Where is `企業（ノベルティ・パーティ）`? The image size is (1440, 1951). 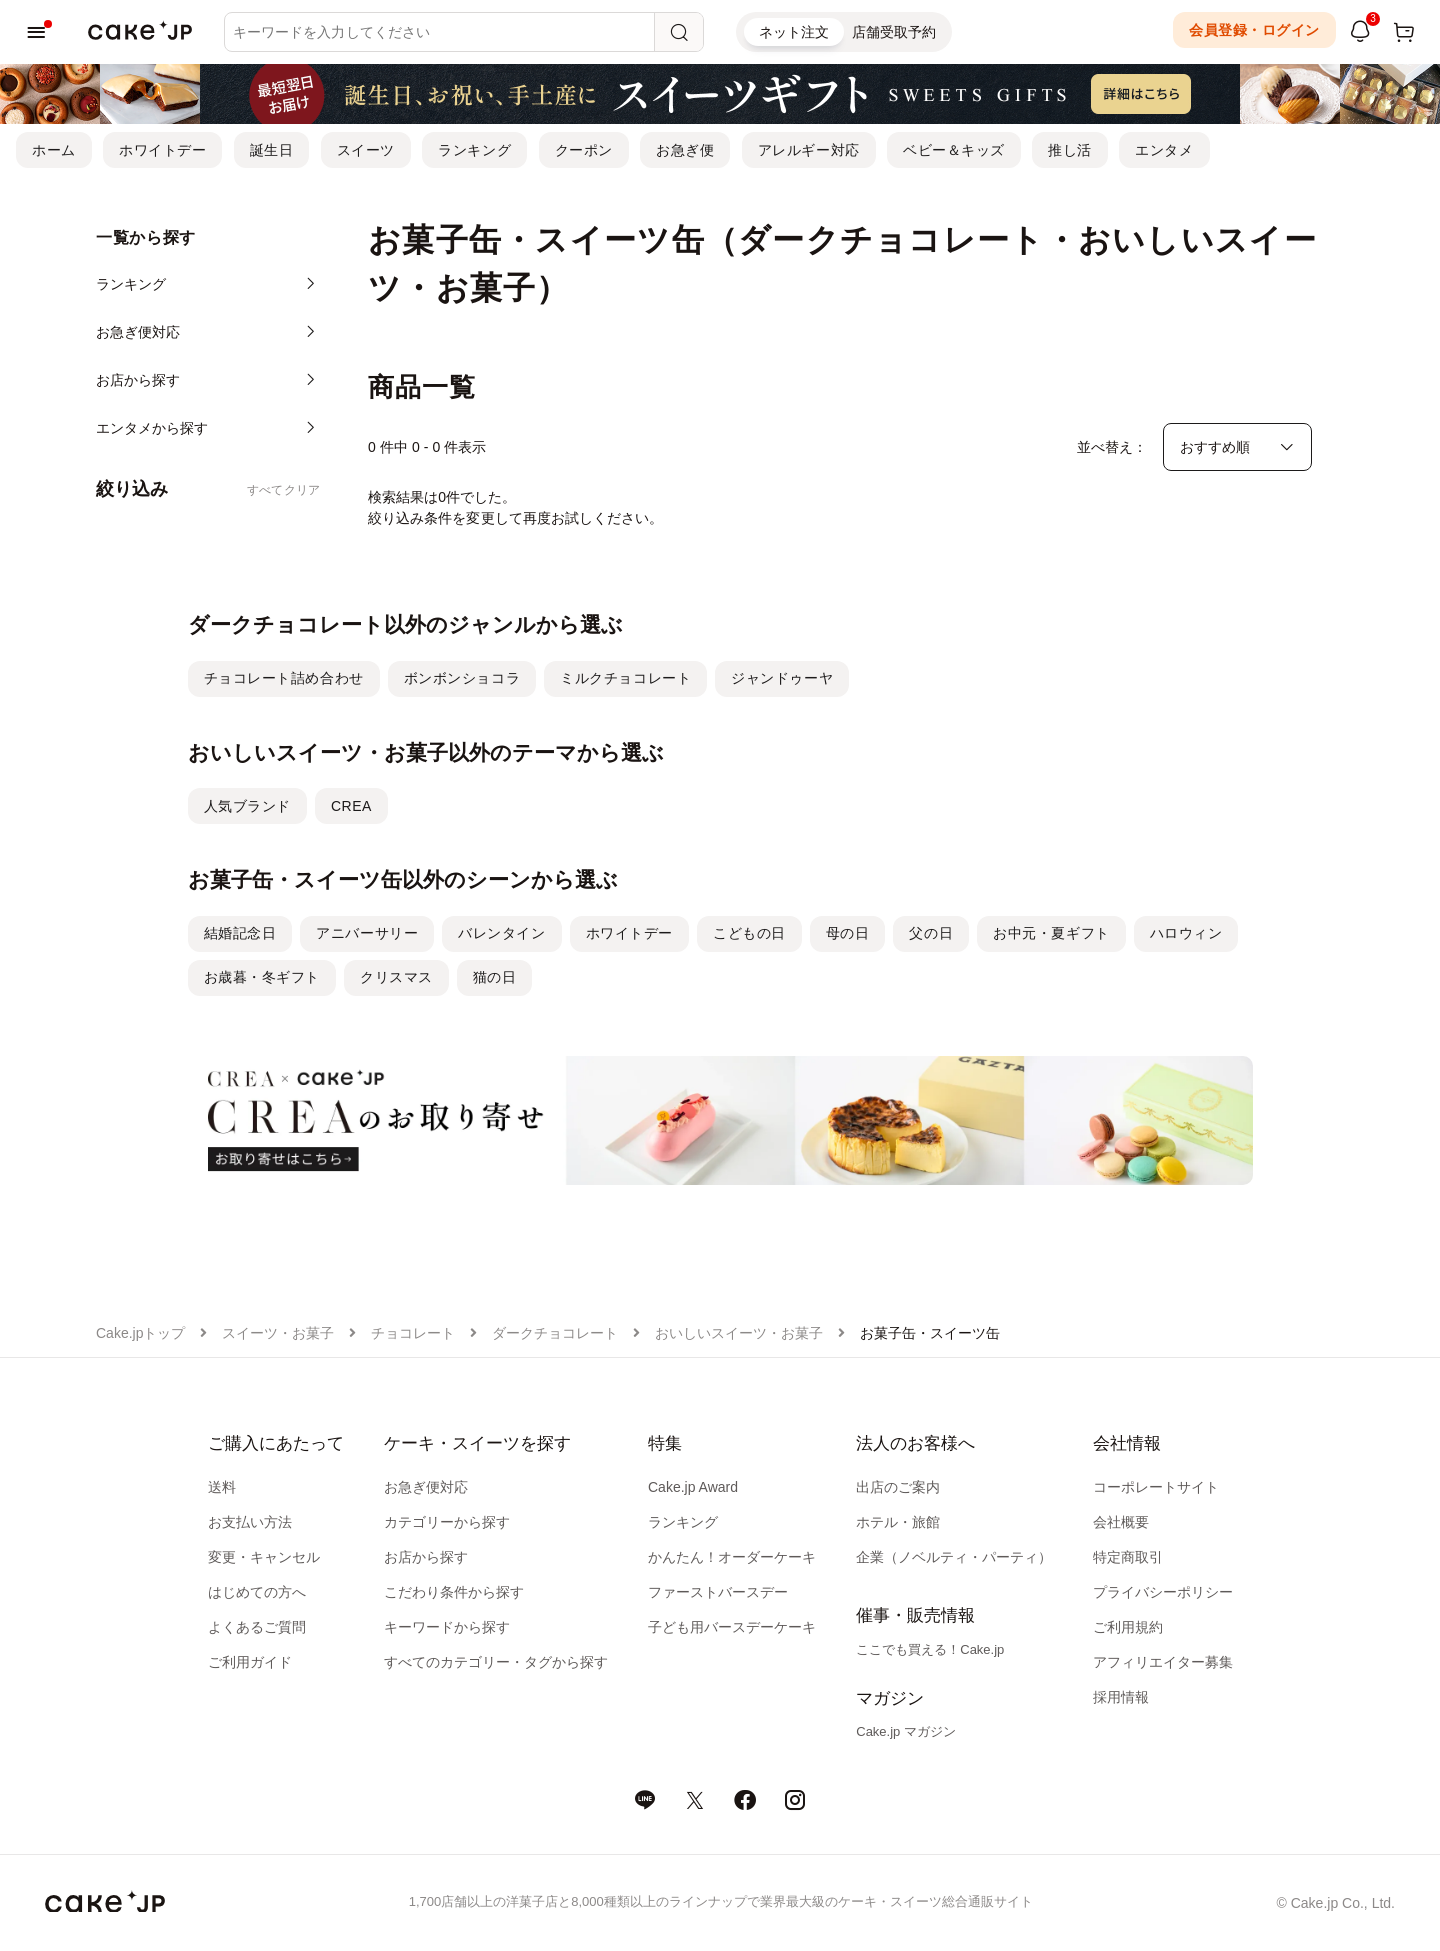
企業（ノベルティ・パーティ） is located at coordinates (954, 1557).